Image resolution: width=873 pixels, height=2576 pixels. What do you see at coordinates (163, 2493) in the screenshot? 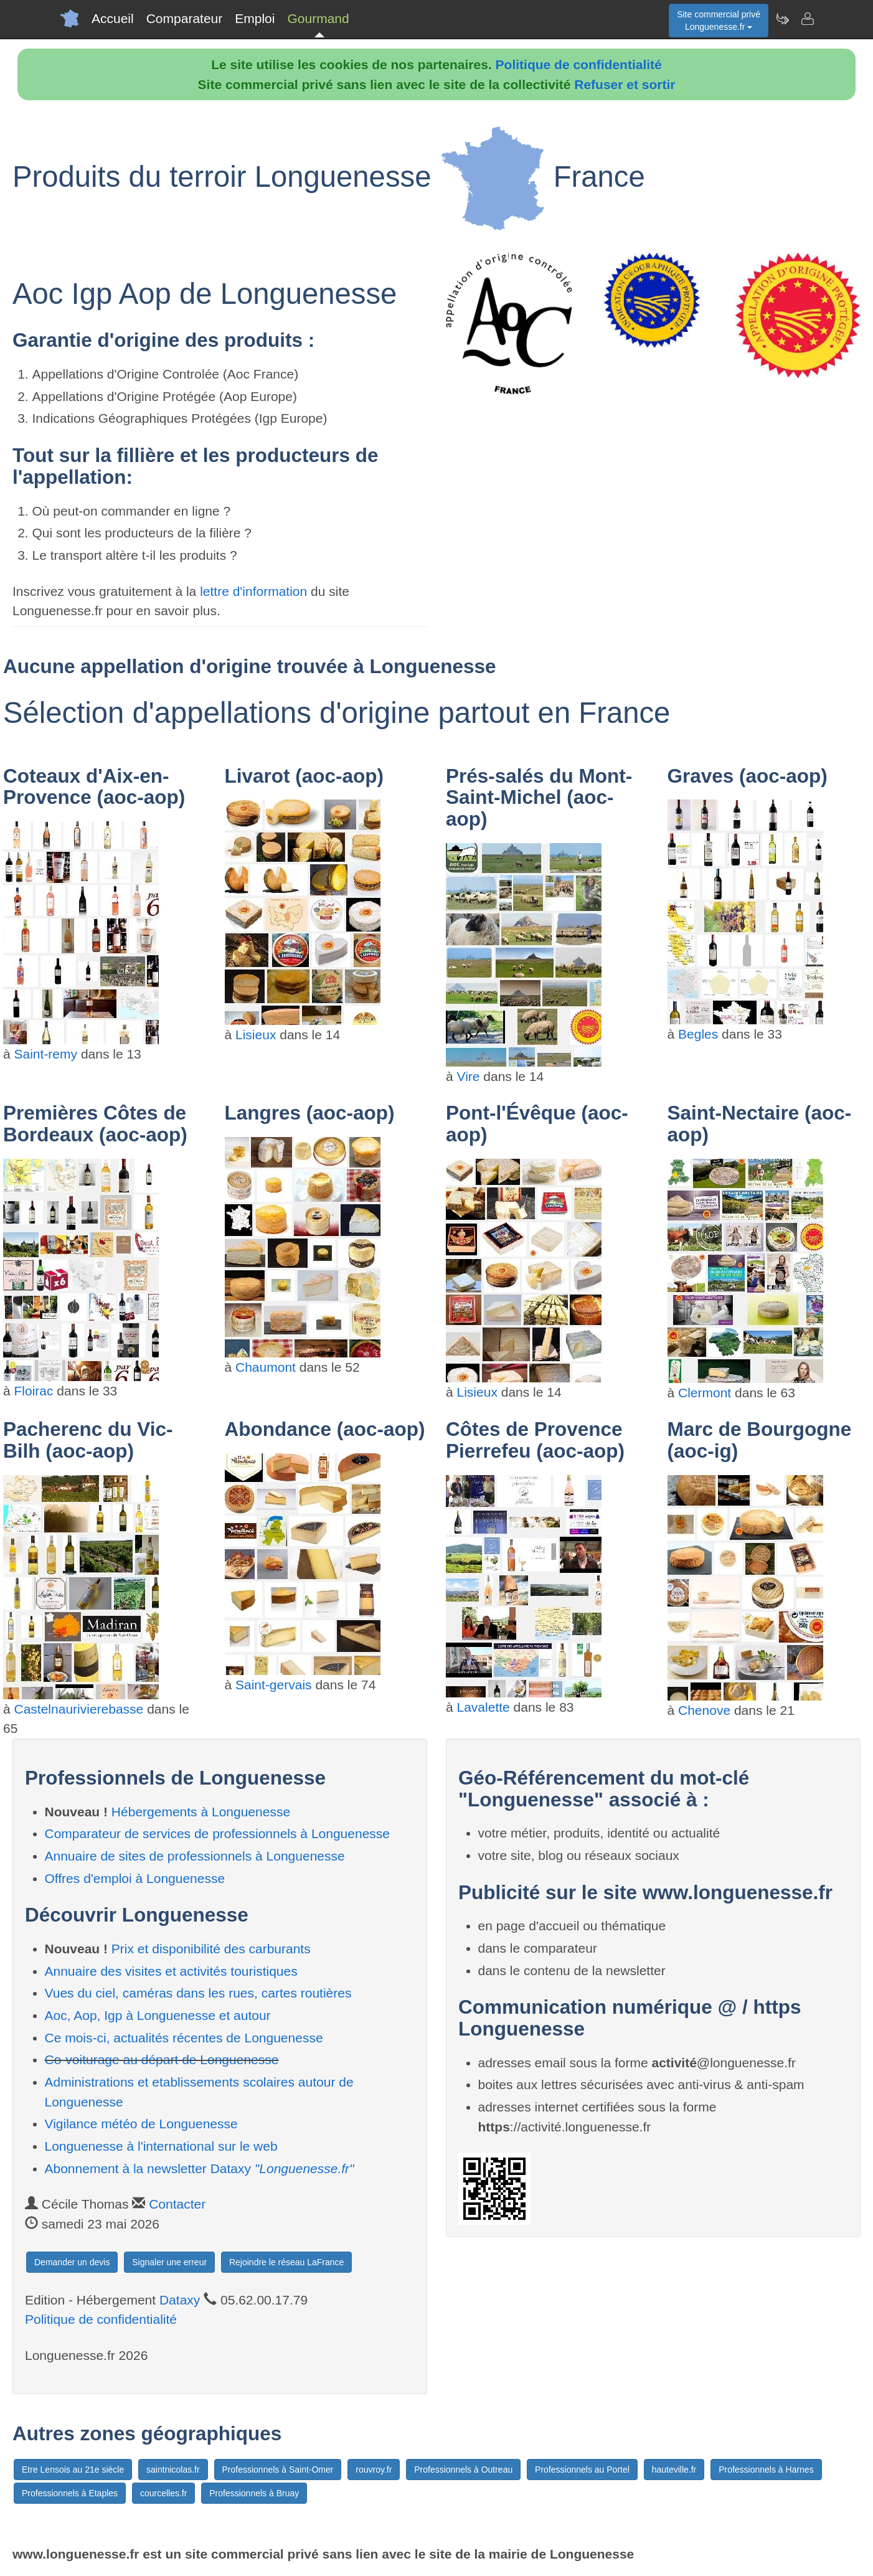
I see `courcelles.fr` at bounding box center [163, 2493].